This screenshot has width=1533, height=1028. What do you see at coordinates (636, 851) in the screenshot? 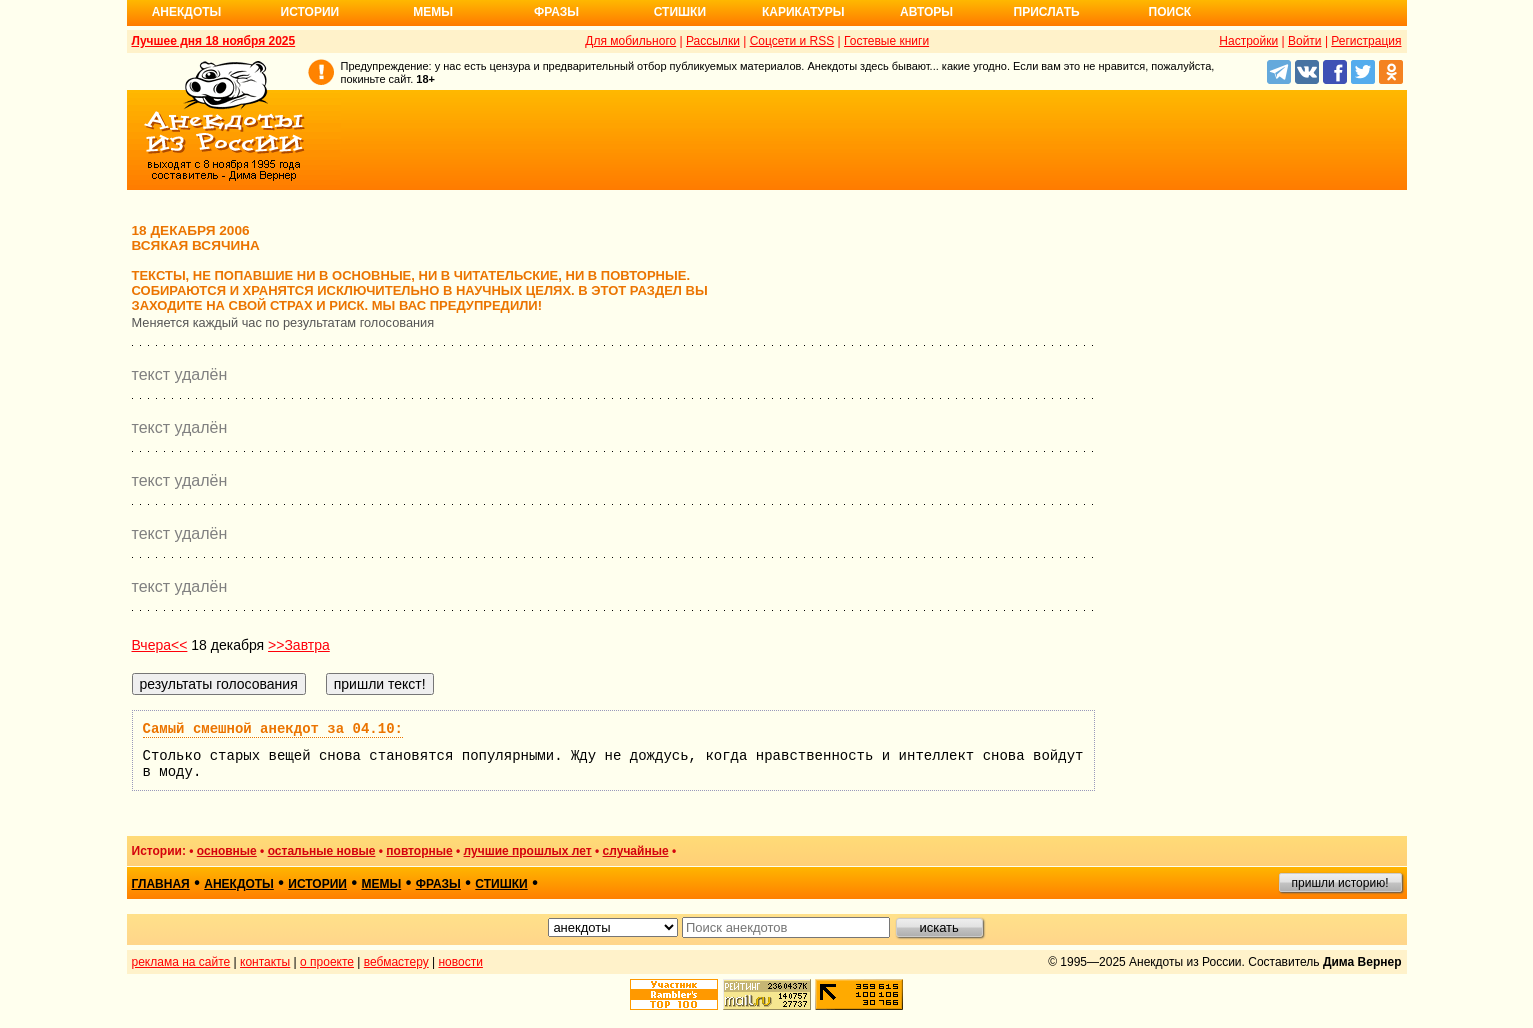
I see `случайные` at bounding box center [636, 851].